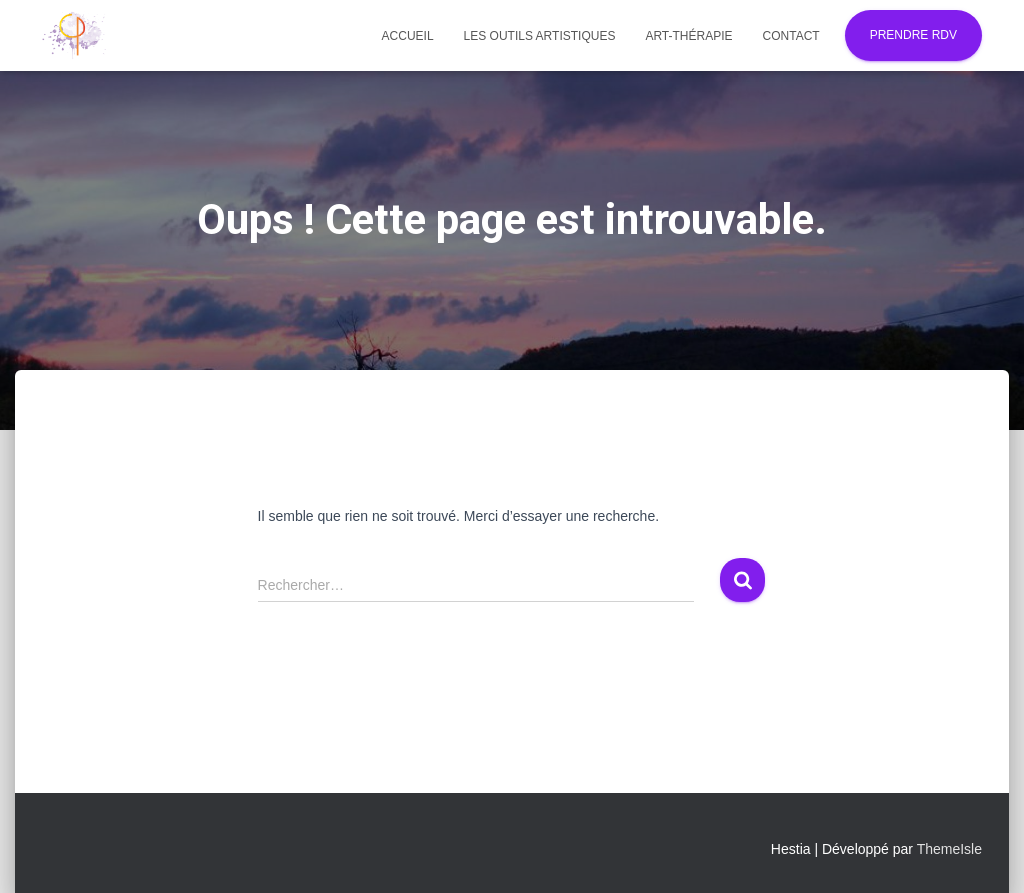  I want to click on Contact, so click(791, 36).